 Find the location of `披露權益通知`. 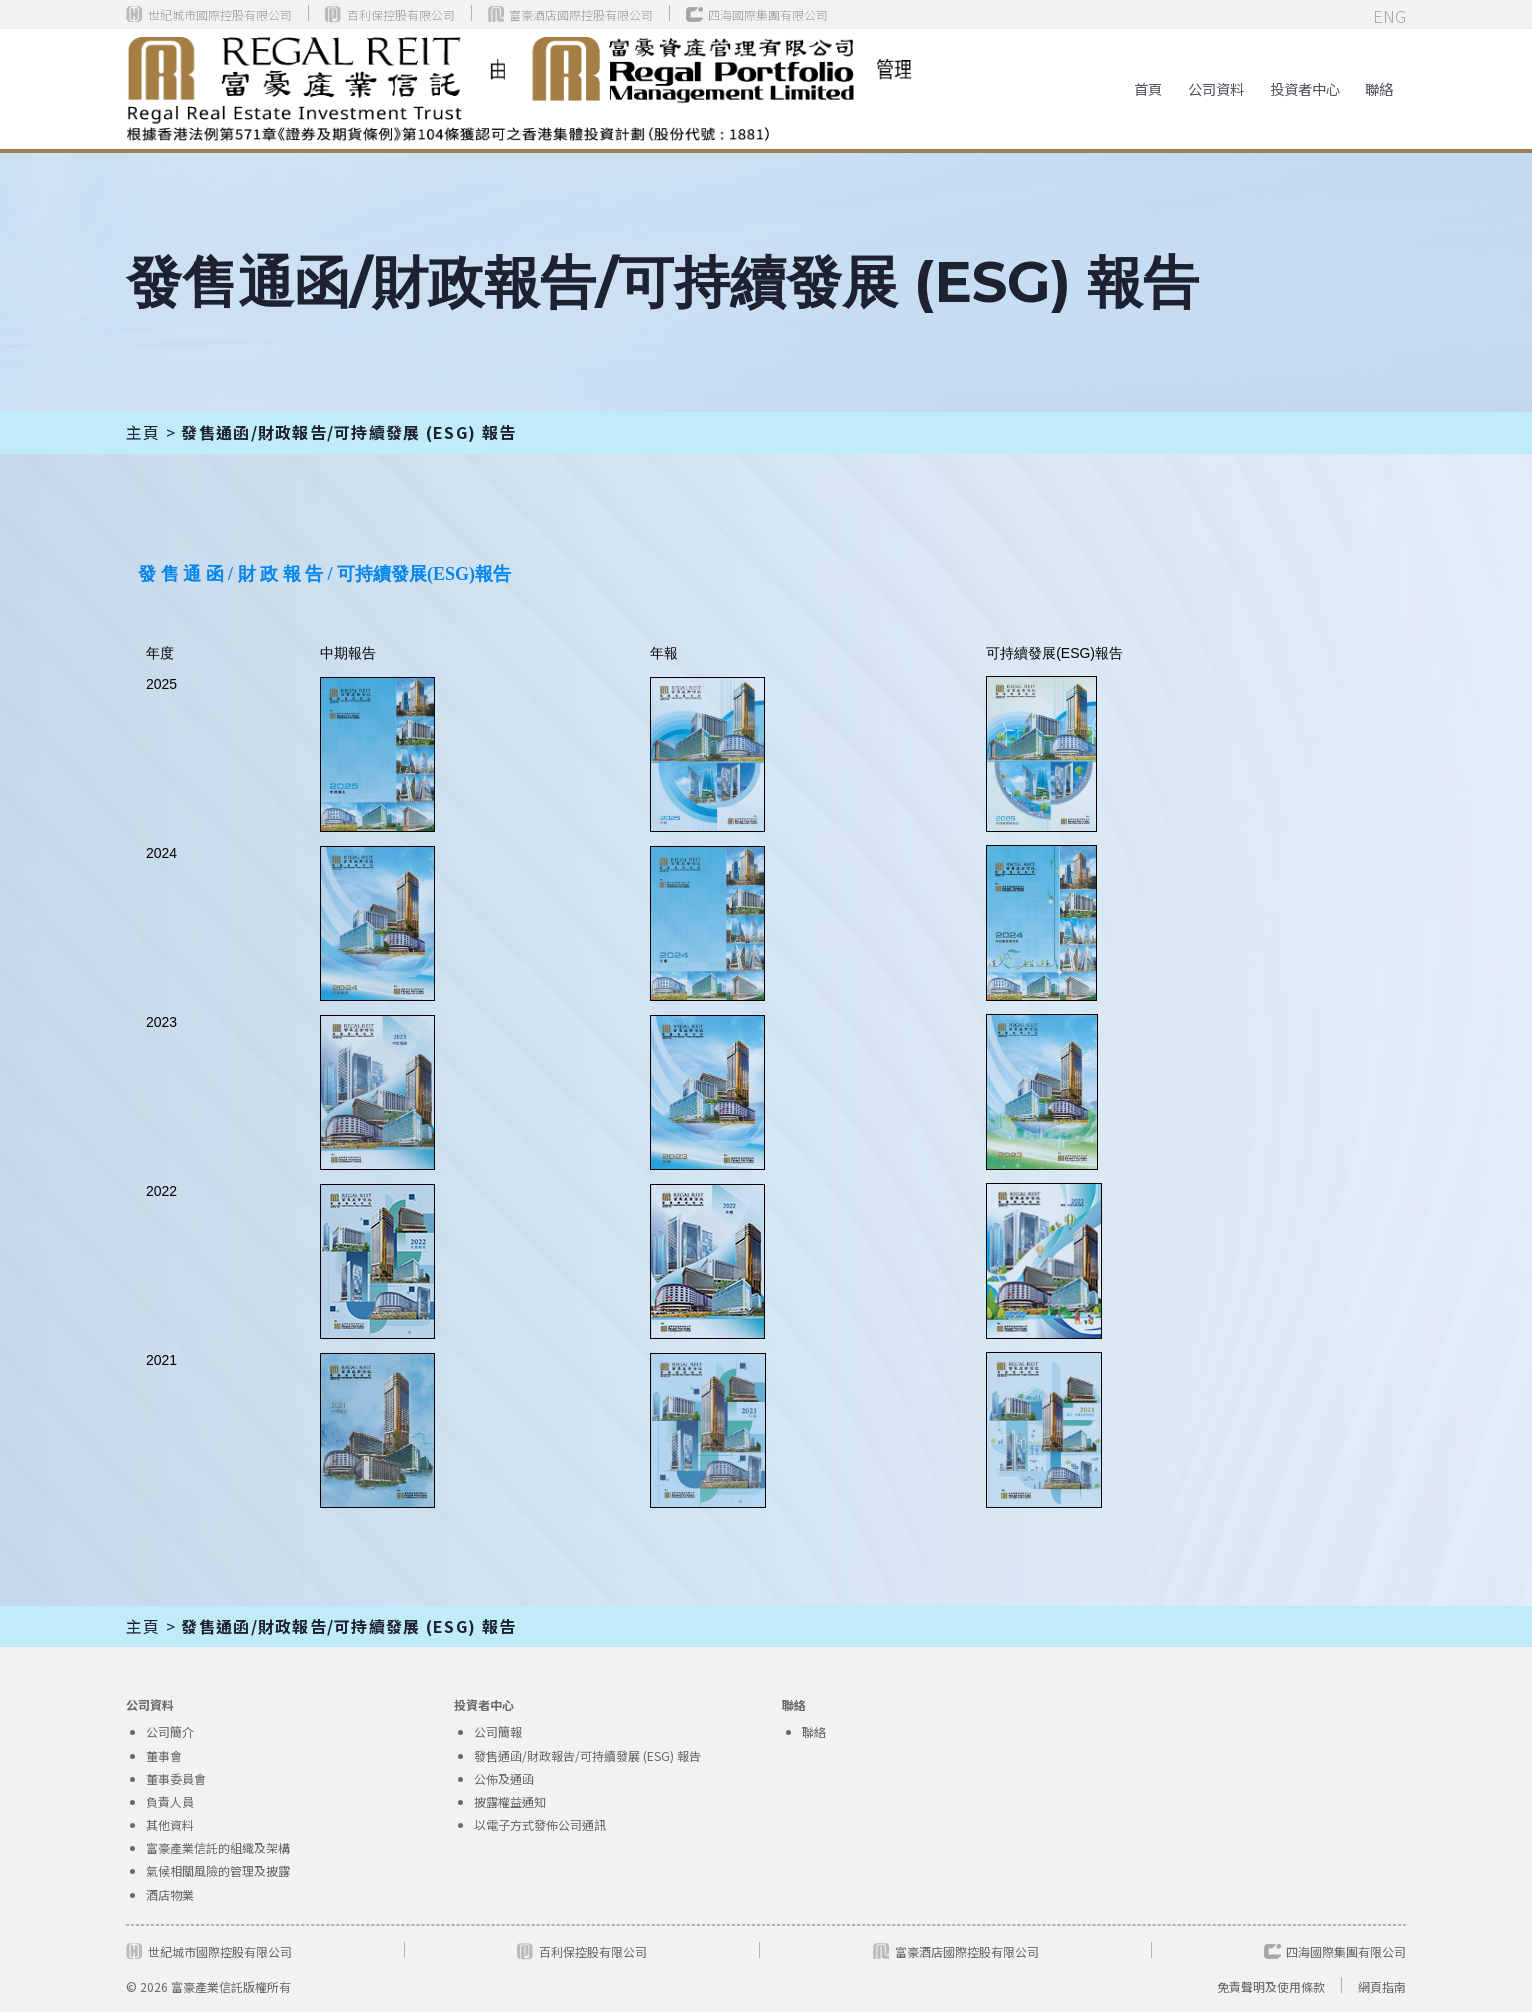

披露權益通知 is located at coordinates (510, 1801).